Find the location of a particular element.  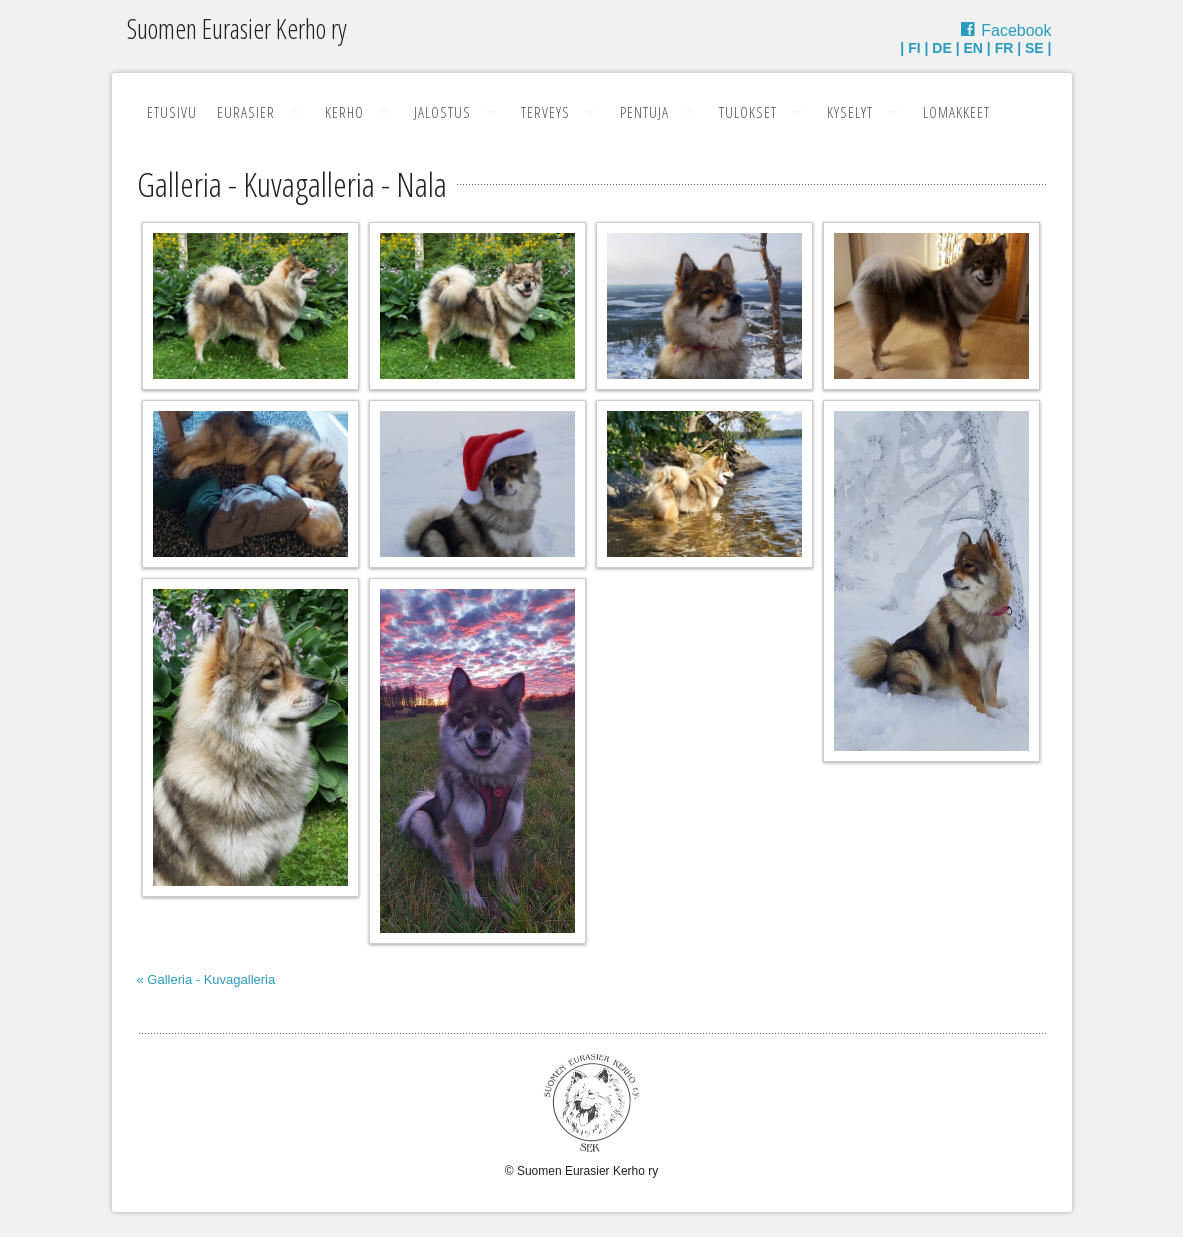

Kerho is located at coordinates (344, 112).